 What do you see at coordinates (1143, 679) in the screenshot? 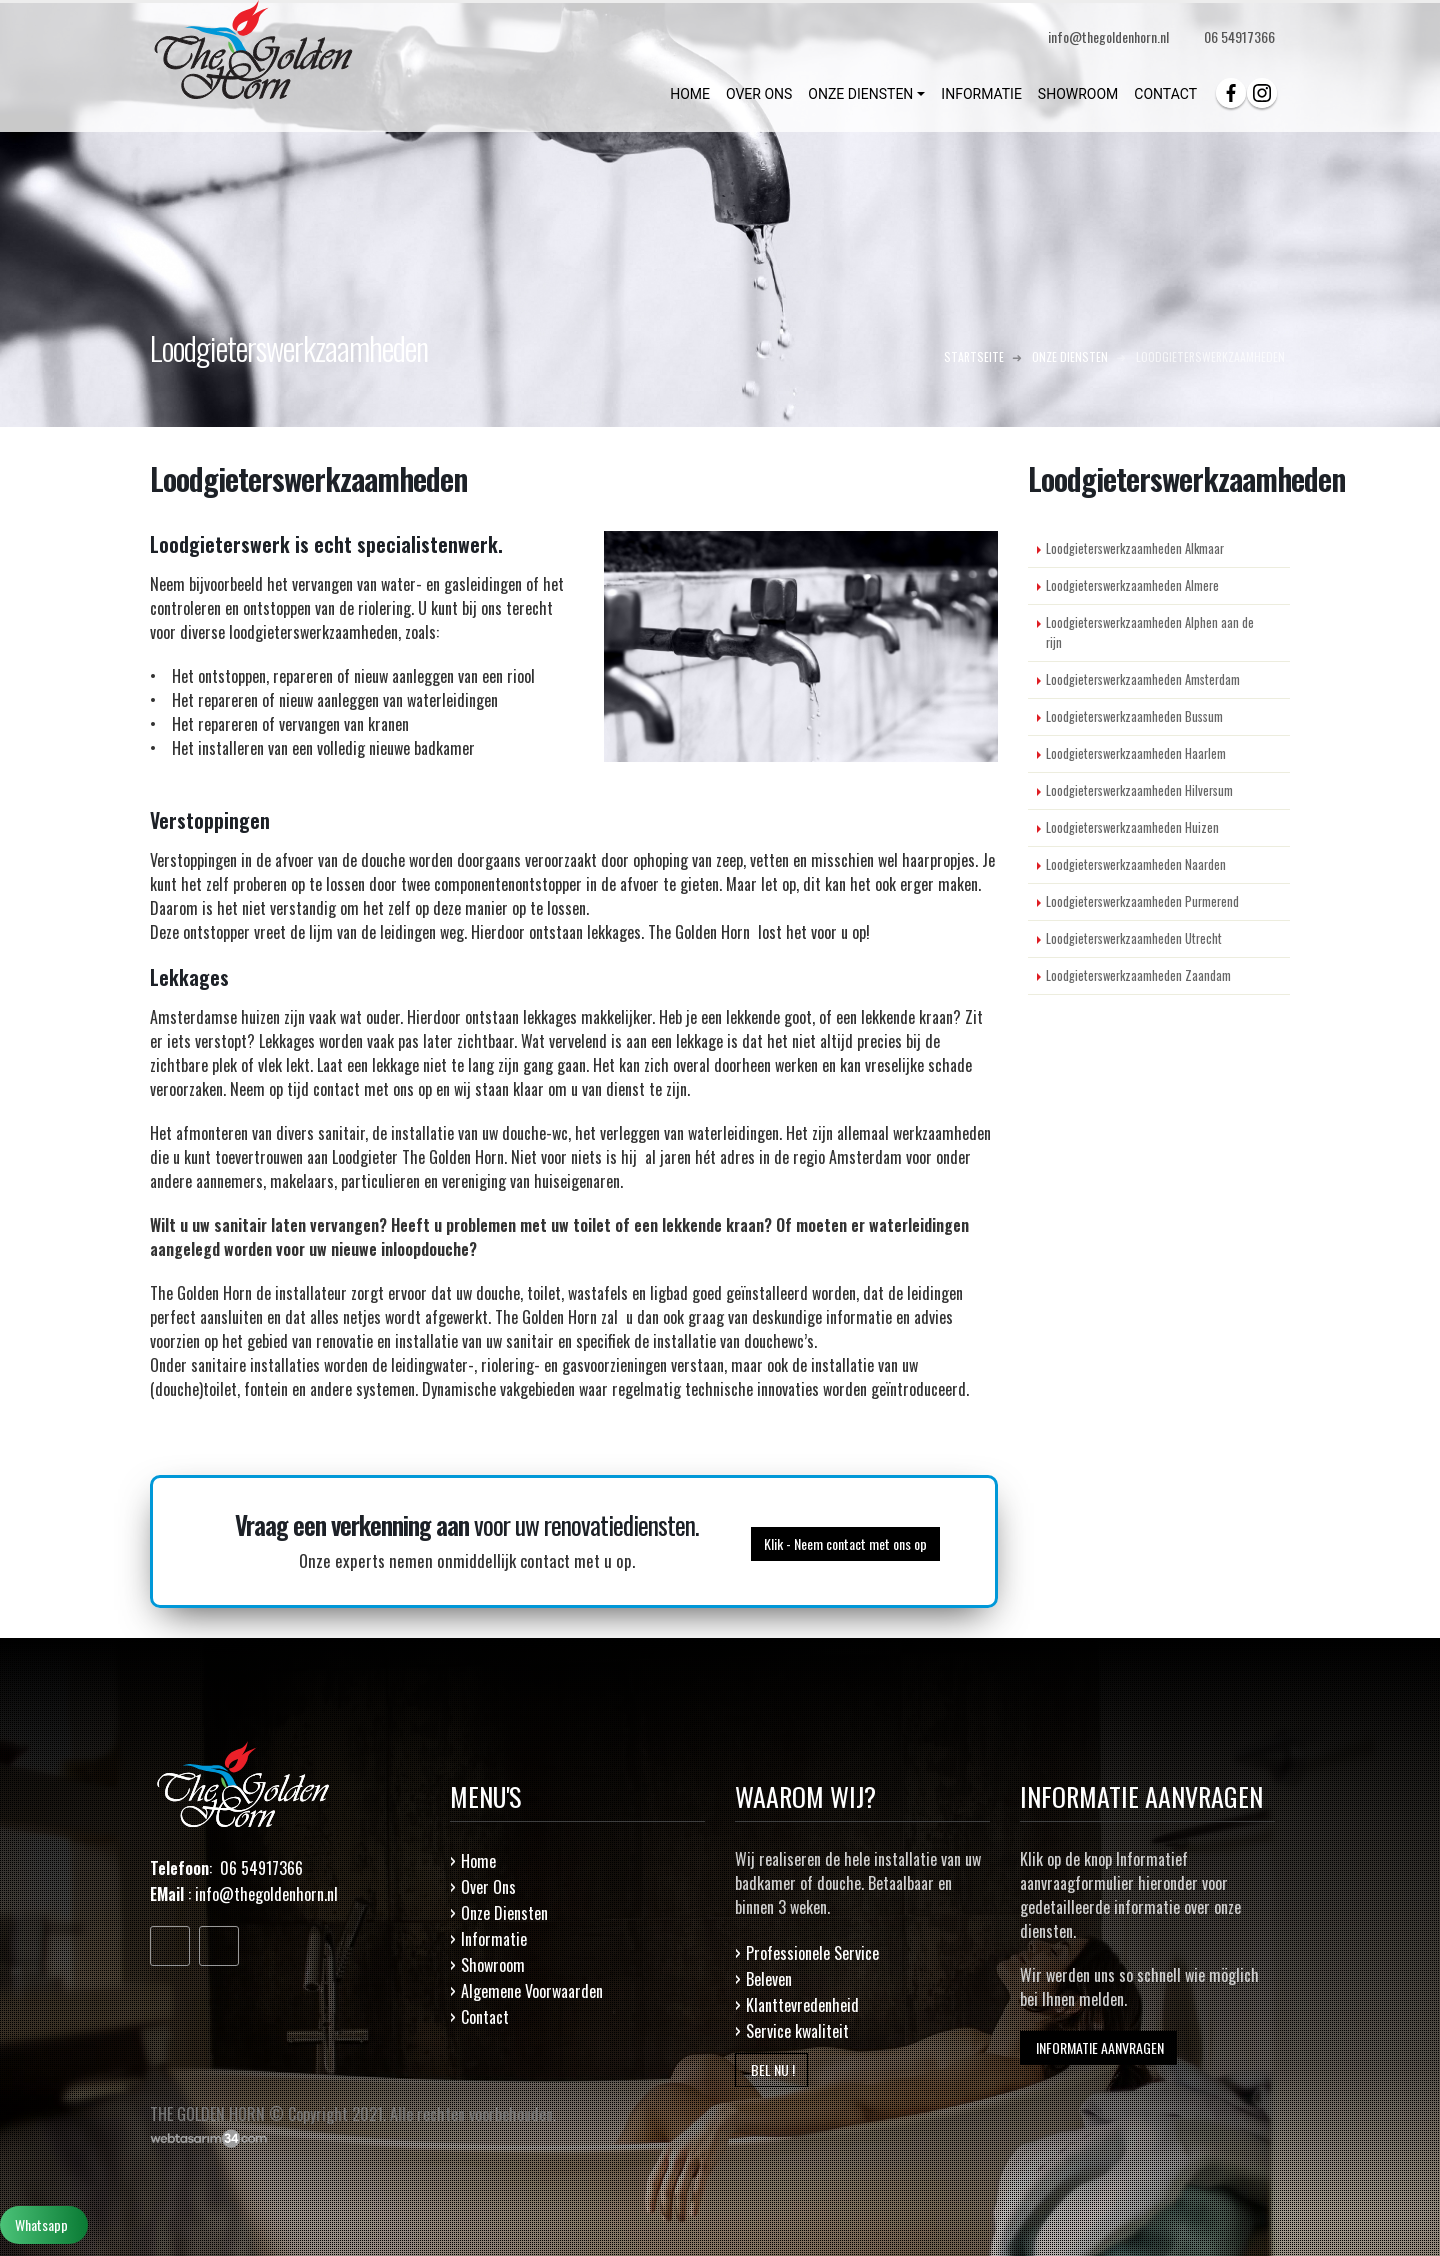
I see `Loodgieterswerkzaamheden Amsterdam` at bounding box center [1143, 679].